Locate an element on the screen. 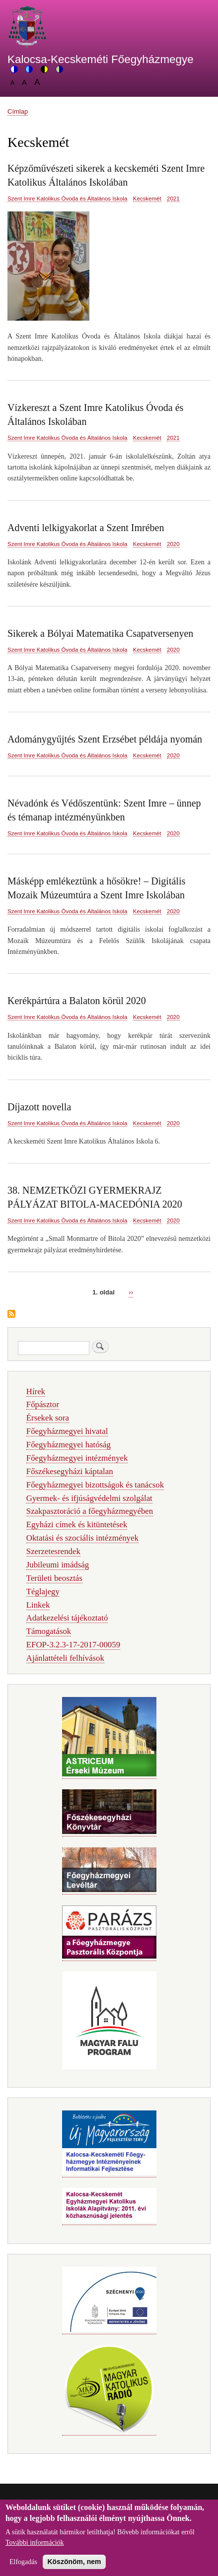  Főpásztor is located at coordinates (42, 1404).